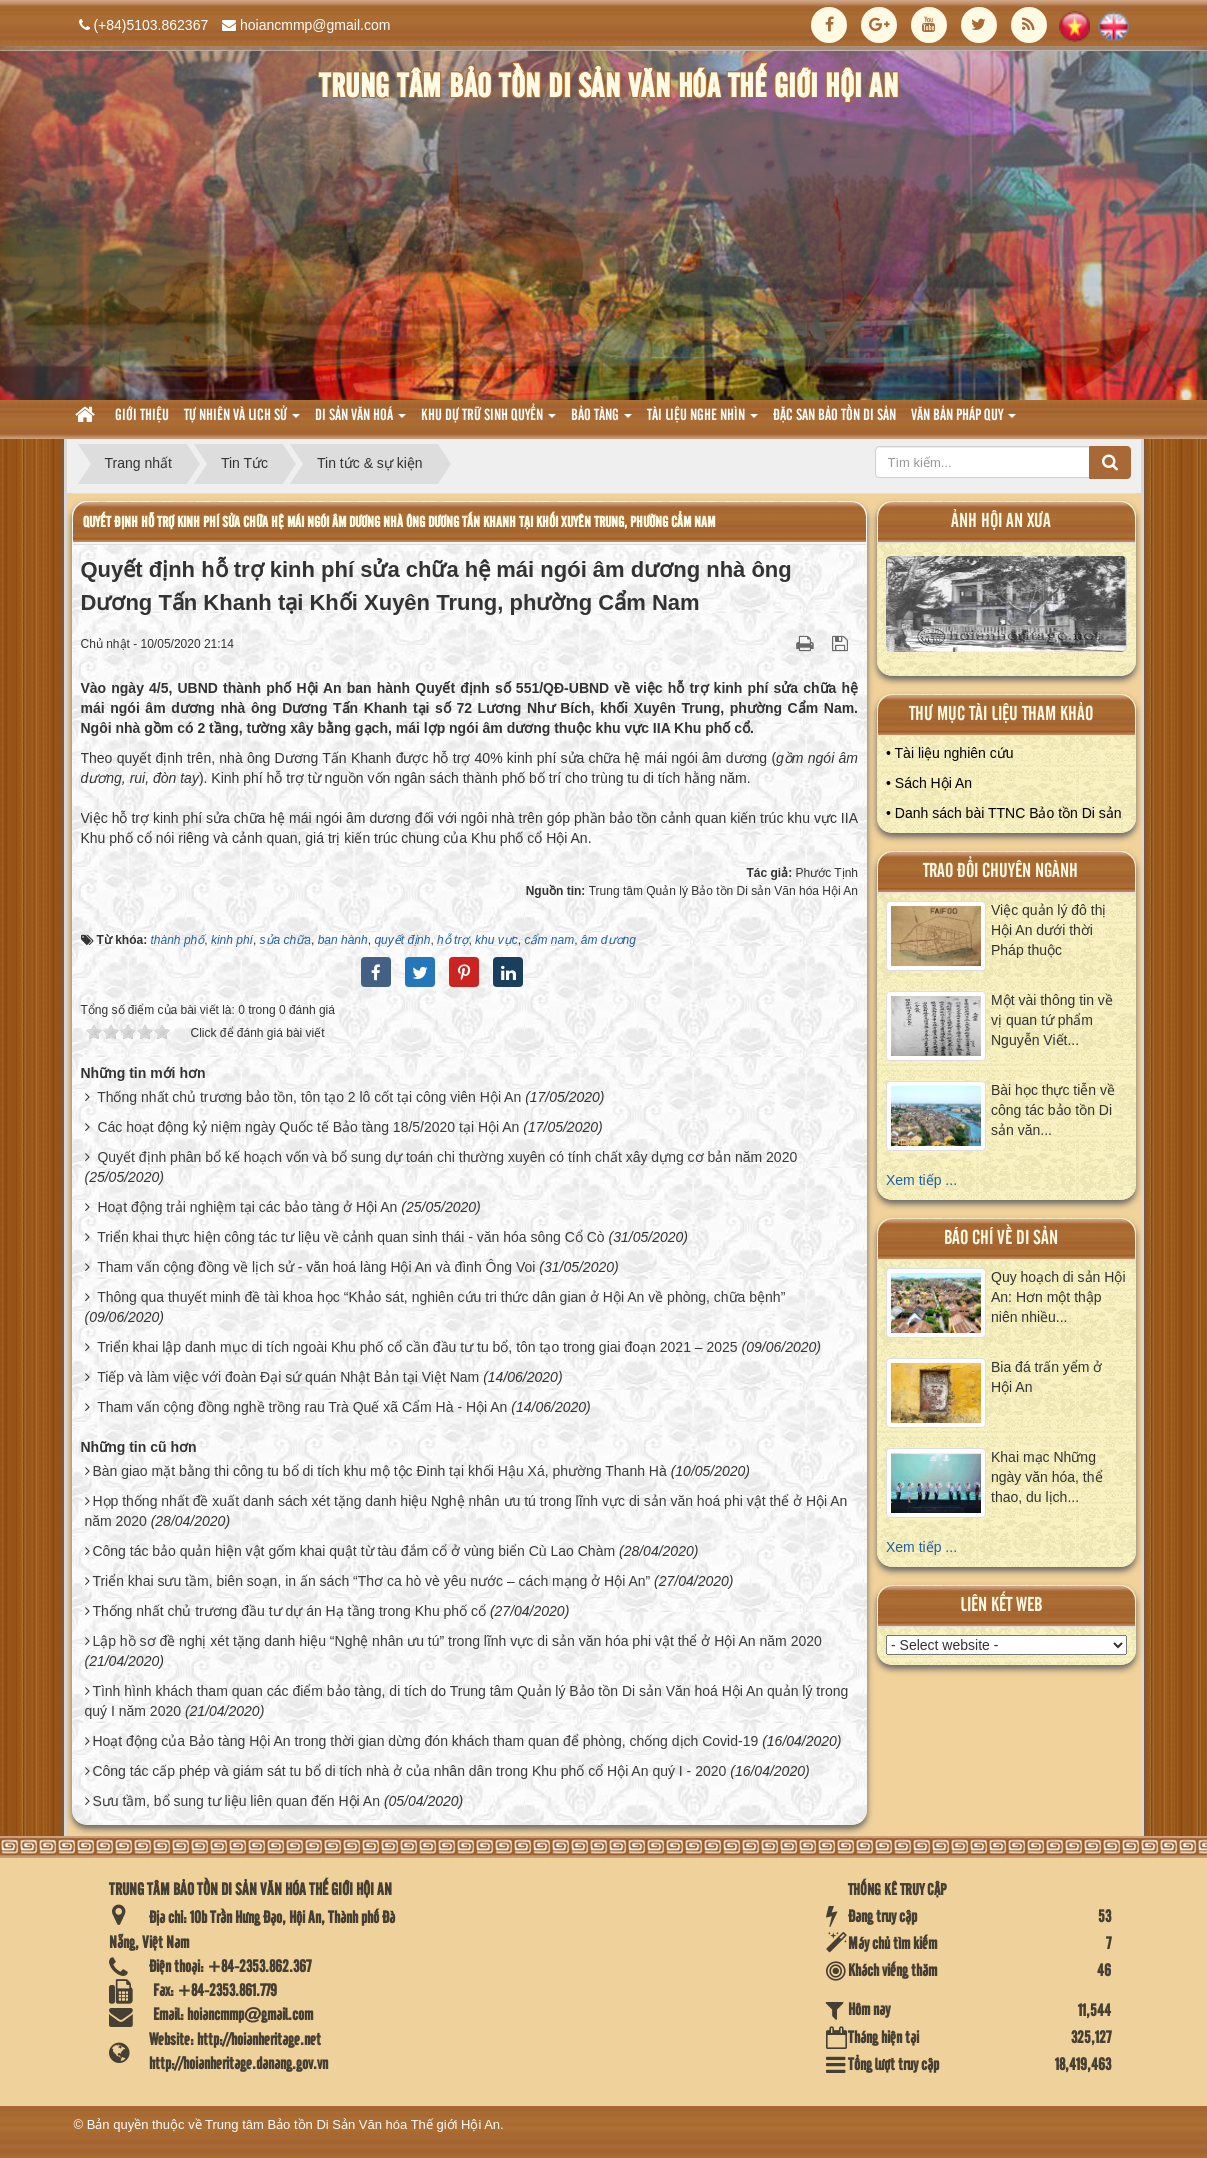 Image resolution: width=1207 pixels, height=2158 pixels. What do you see at coordinates (834, 416) in the screenshot?
I see `Đặc san bảo tồn di sản [button]` at bounding box center [834, 416].